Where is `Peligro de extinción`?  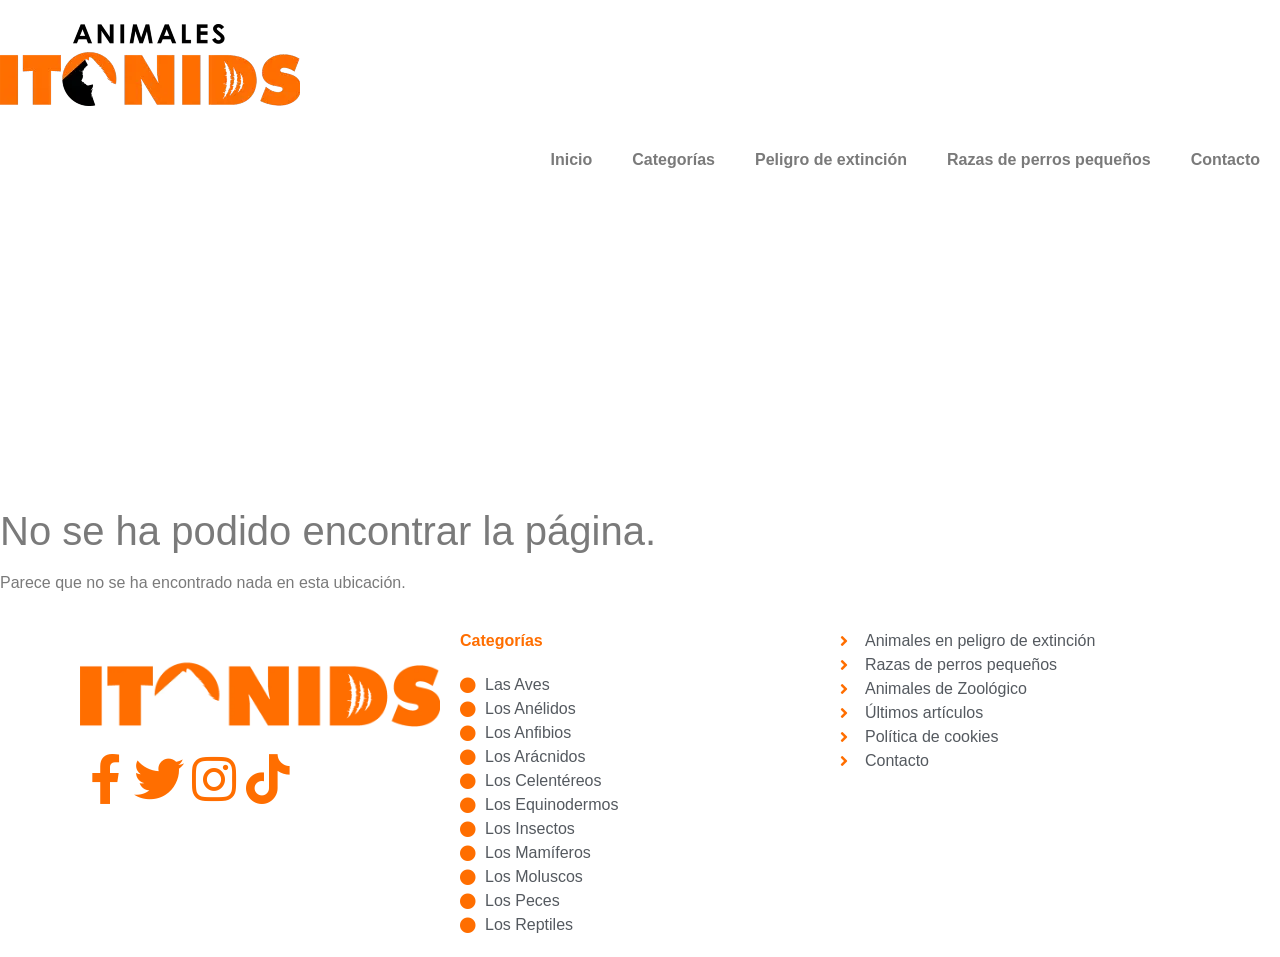
Peligro de extinción is located at coordinates (831, 159).